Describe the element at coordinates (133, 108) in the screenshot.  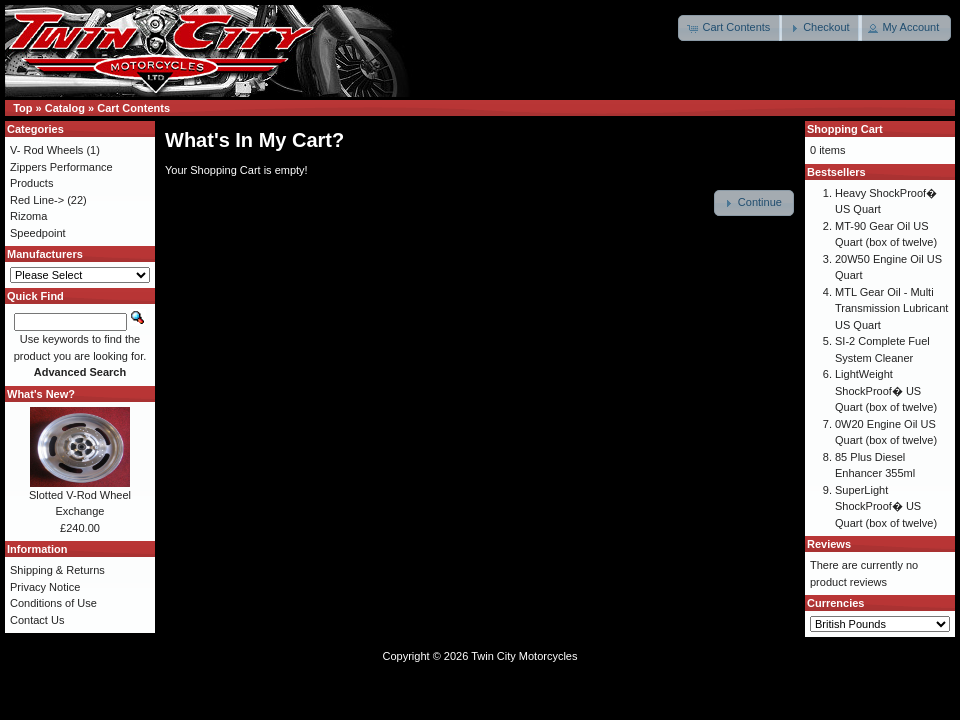
I see `Cart Contents` at that location.